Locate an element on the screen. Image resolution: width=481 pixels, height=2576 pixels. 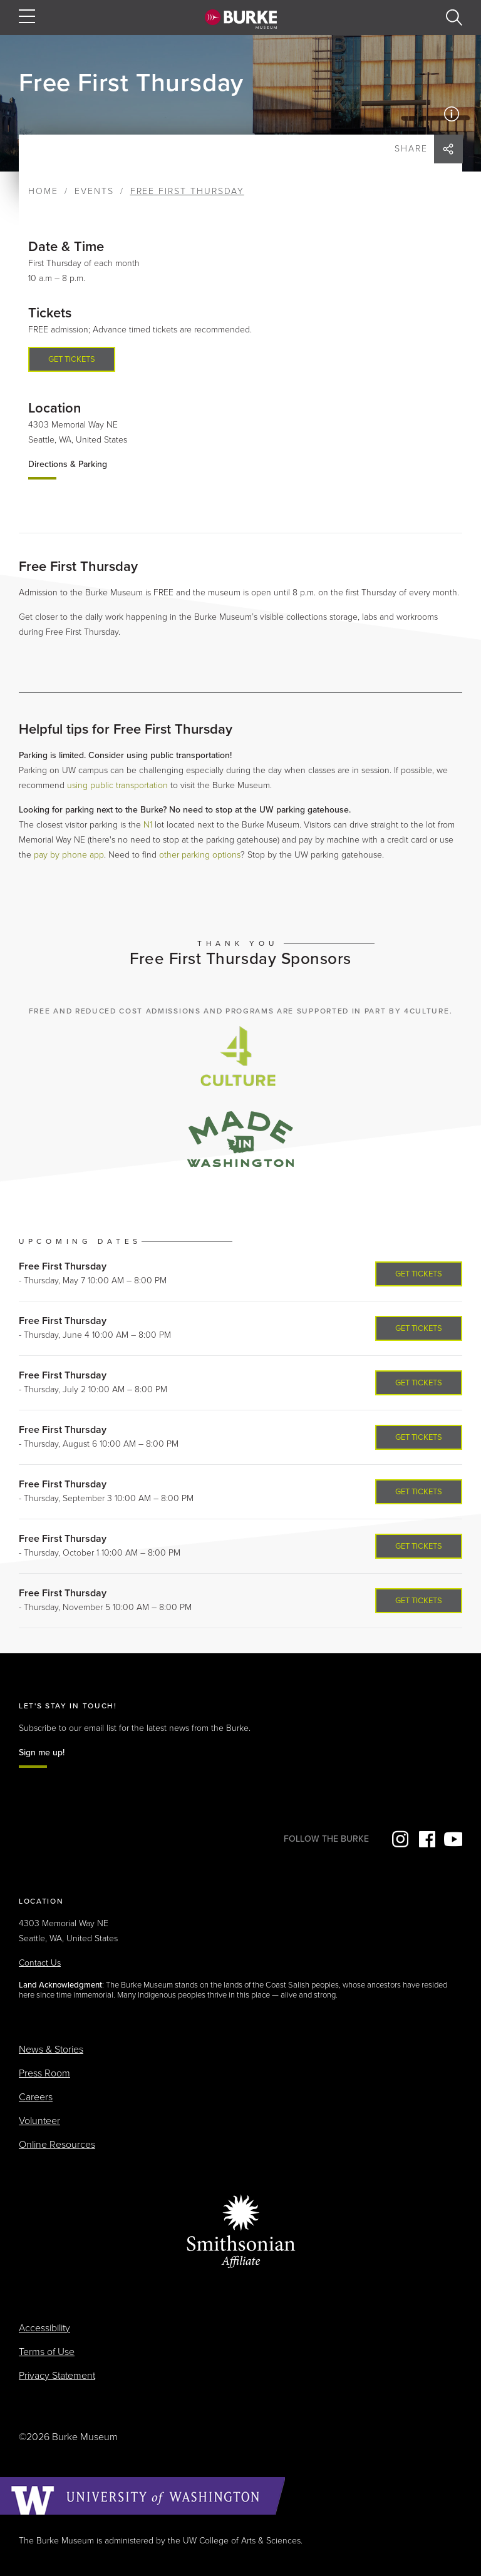
Get tickets is located at coordinates (71, 359).